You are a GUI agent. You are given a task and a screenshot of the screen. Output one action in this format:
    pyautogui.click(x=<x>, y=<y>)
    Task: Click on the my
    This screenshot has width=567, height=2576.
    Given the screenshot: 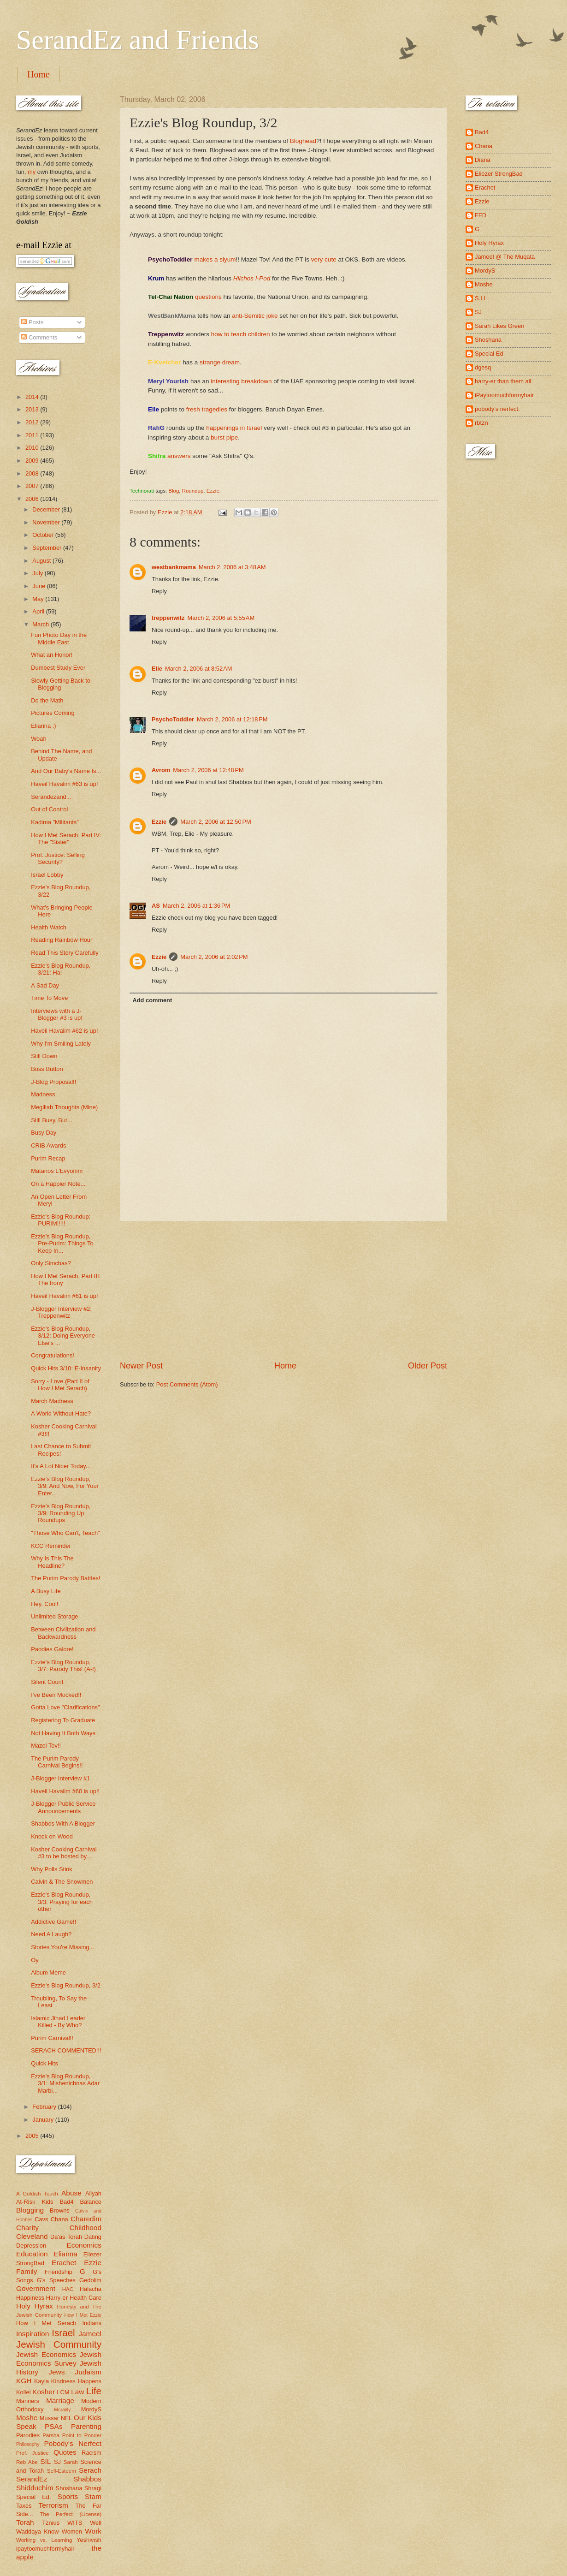 What is the action you would take?
    pyautogui.click(x=31, y=171)
    